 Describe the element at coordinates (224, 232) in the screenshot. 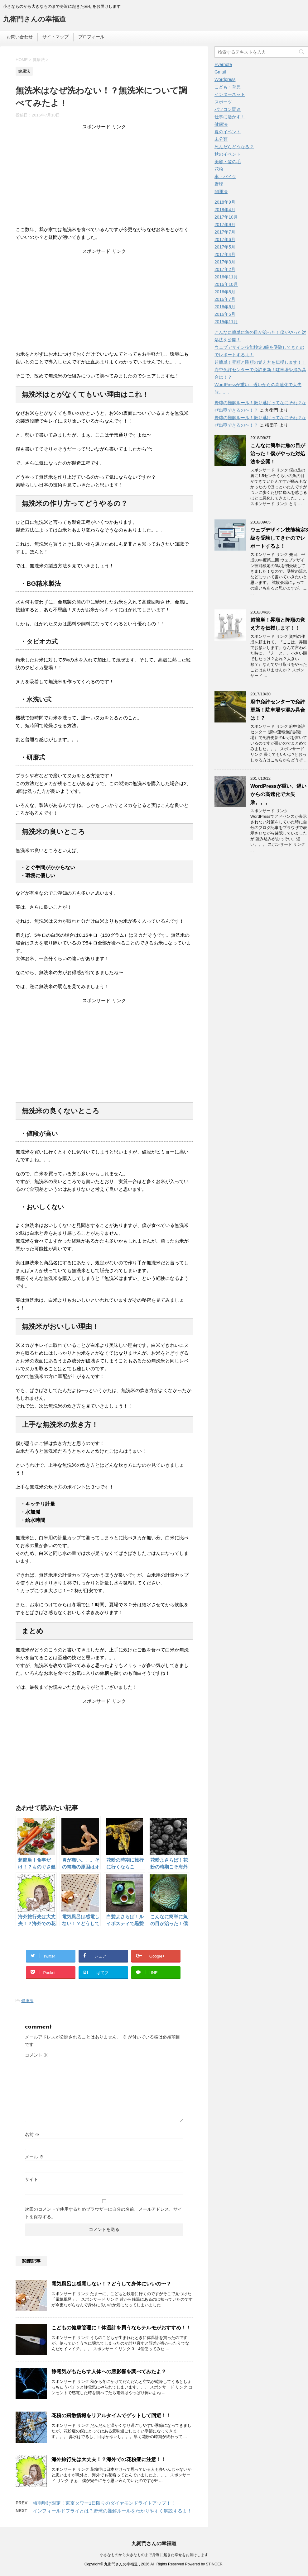

I see `2017年7月` at that location.